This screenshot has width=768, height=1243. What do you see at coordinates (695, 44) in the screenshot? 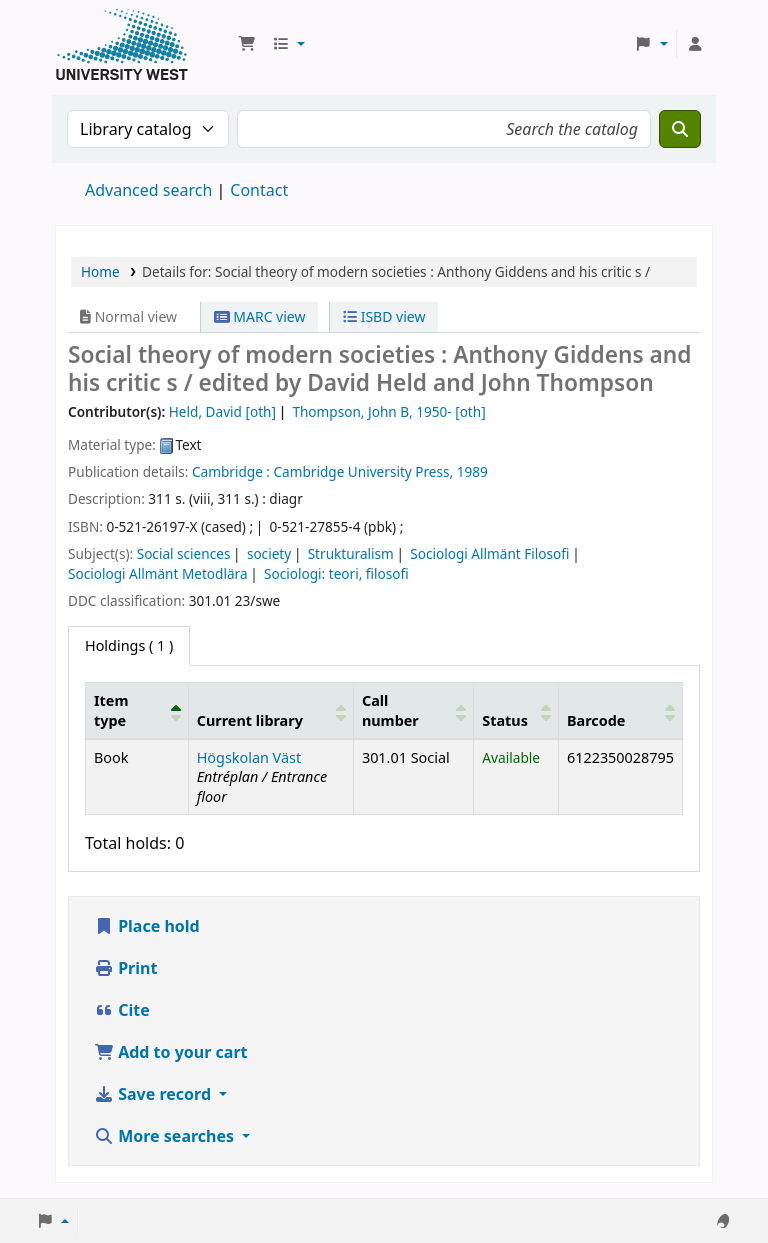
I see `[Log in to your account]` at bounding box center [695, 44].